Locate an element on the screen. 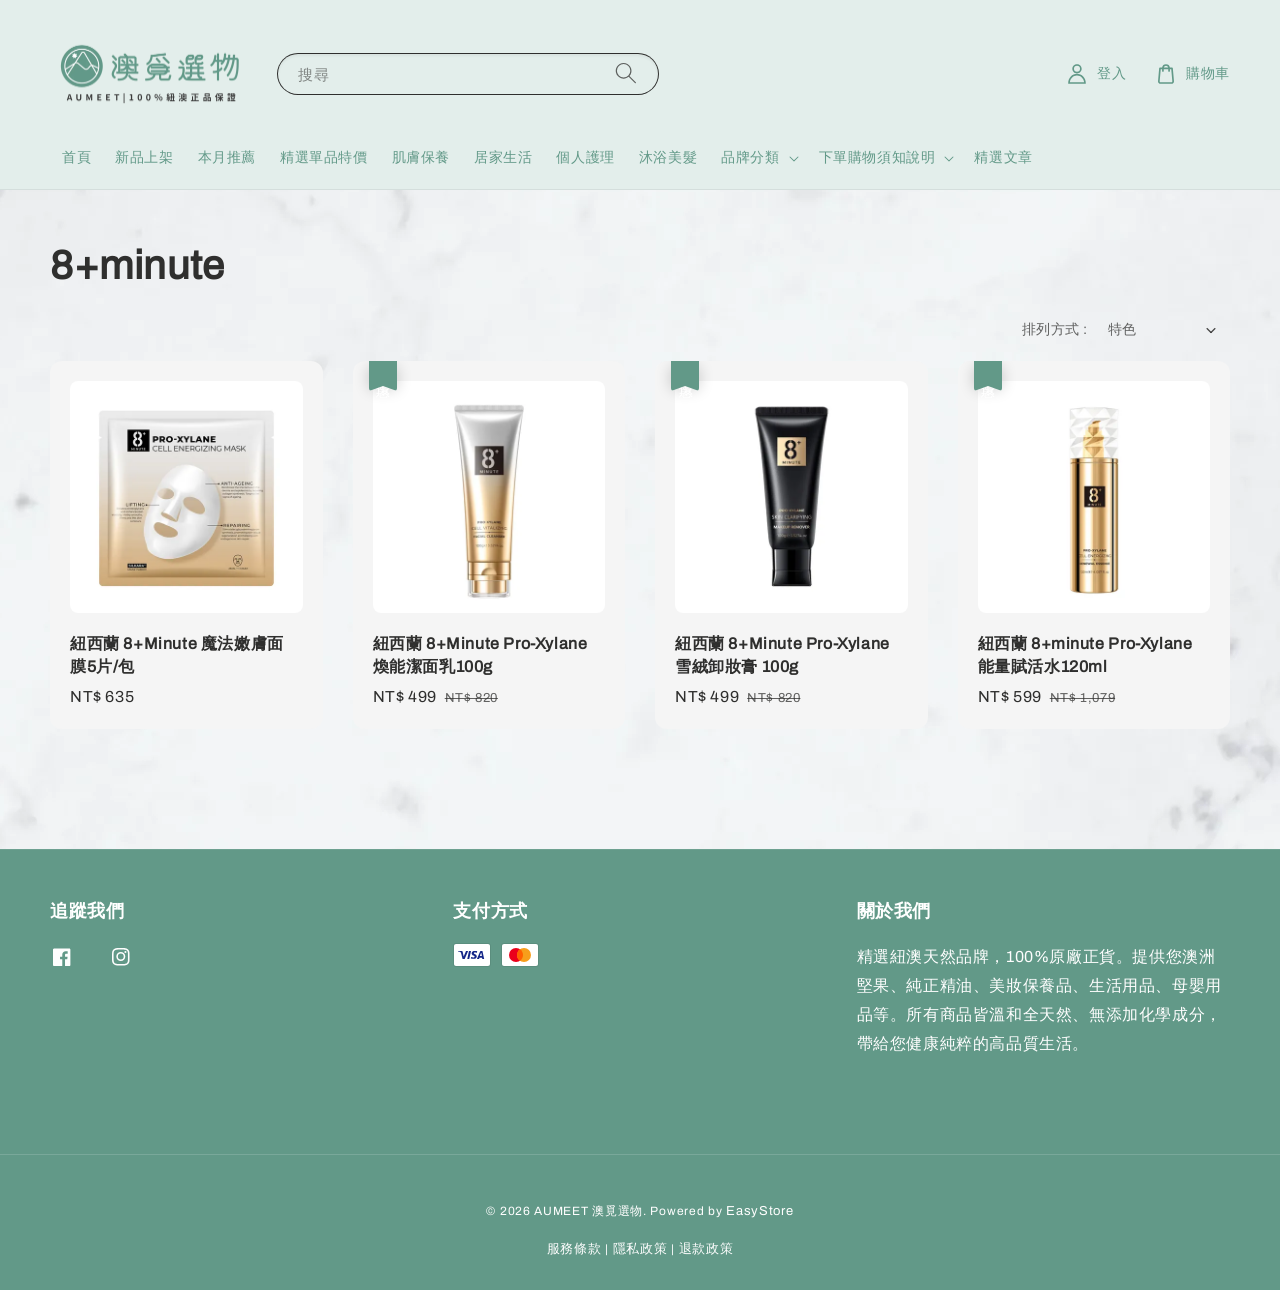 This screenshot has width=1280, height=1290. EasyStore is located at coordinates (759, 1211).